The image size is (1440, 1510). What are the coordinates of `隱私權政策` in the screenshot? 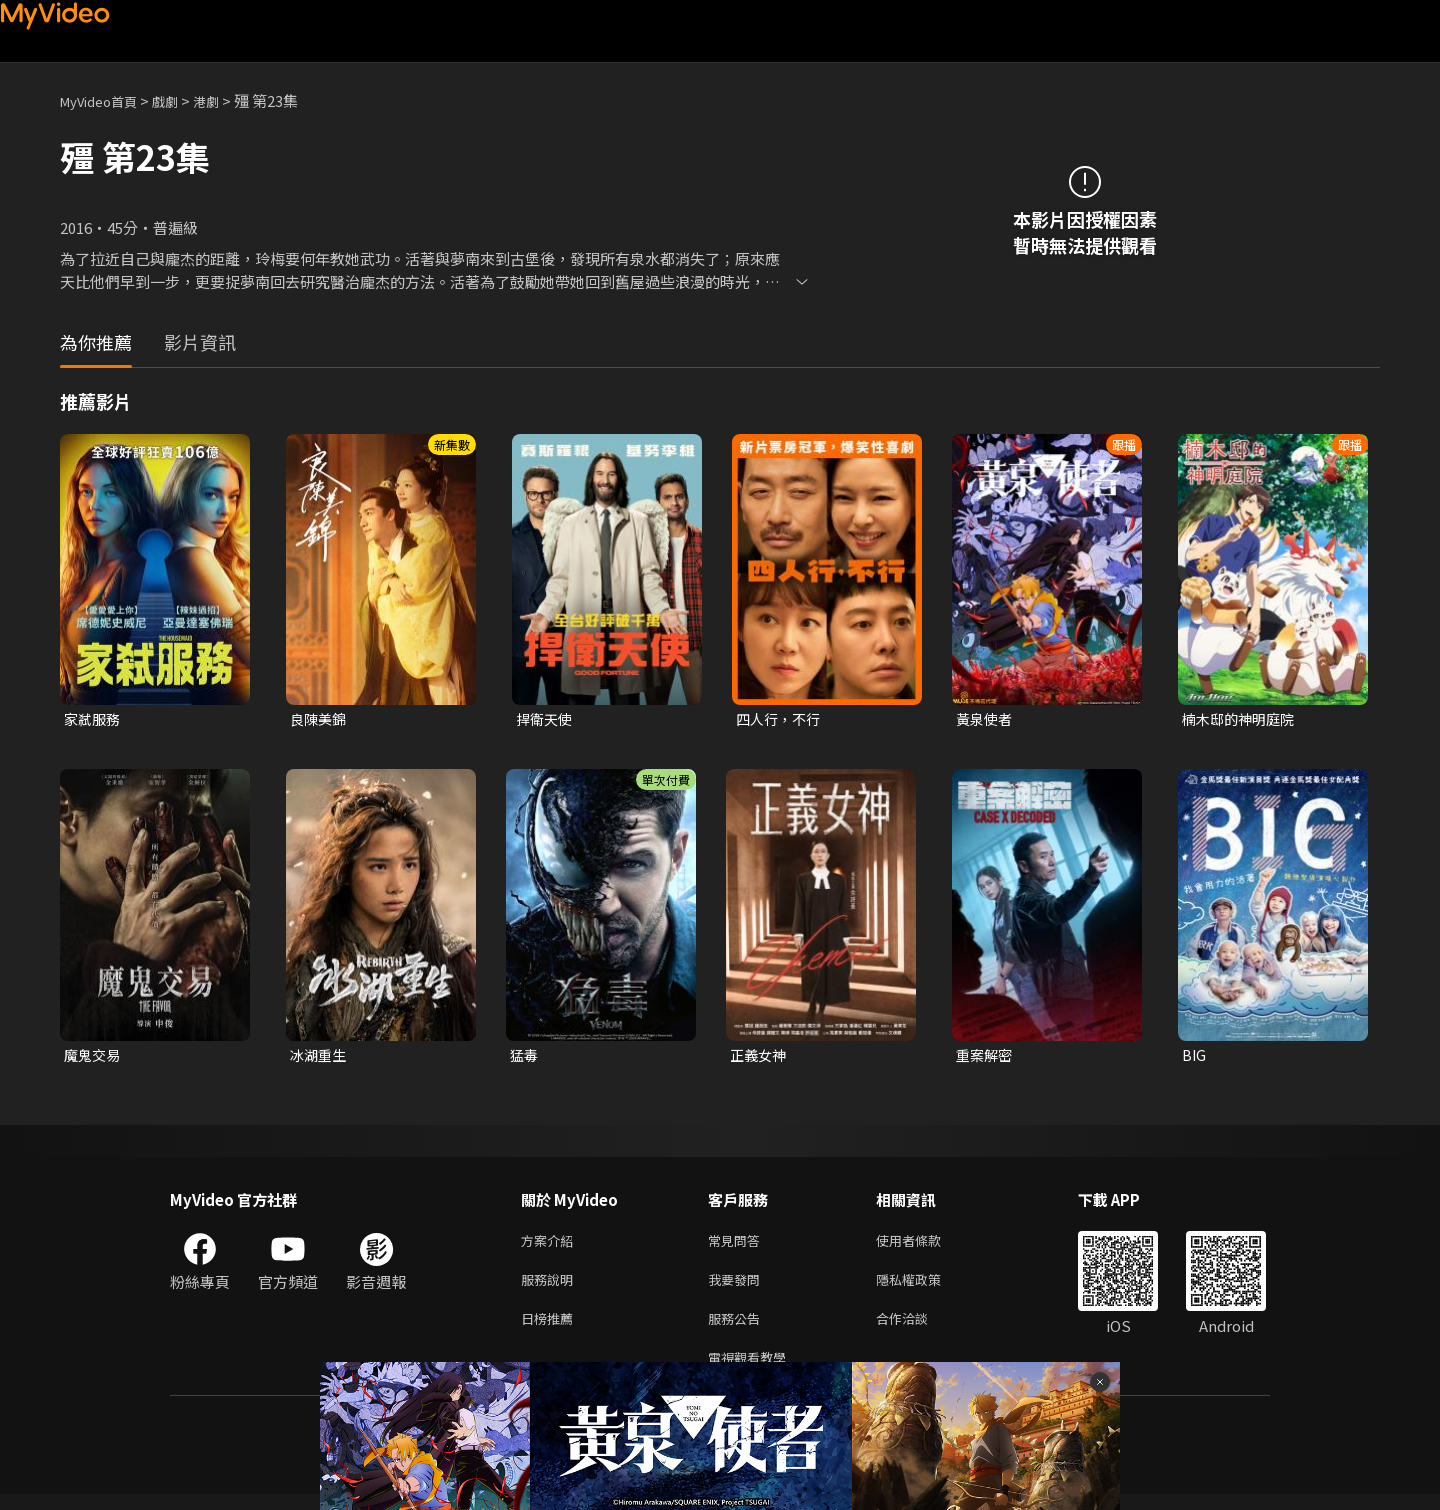 It's located at (925, 1287).